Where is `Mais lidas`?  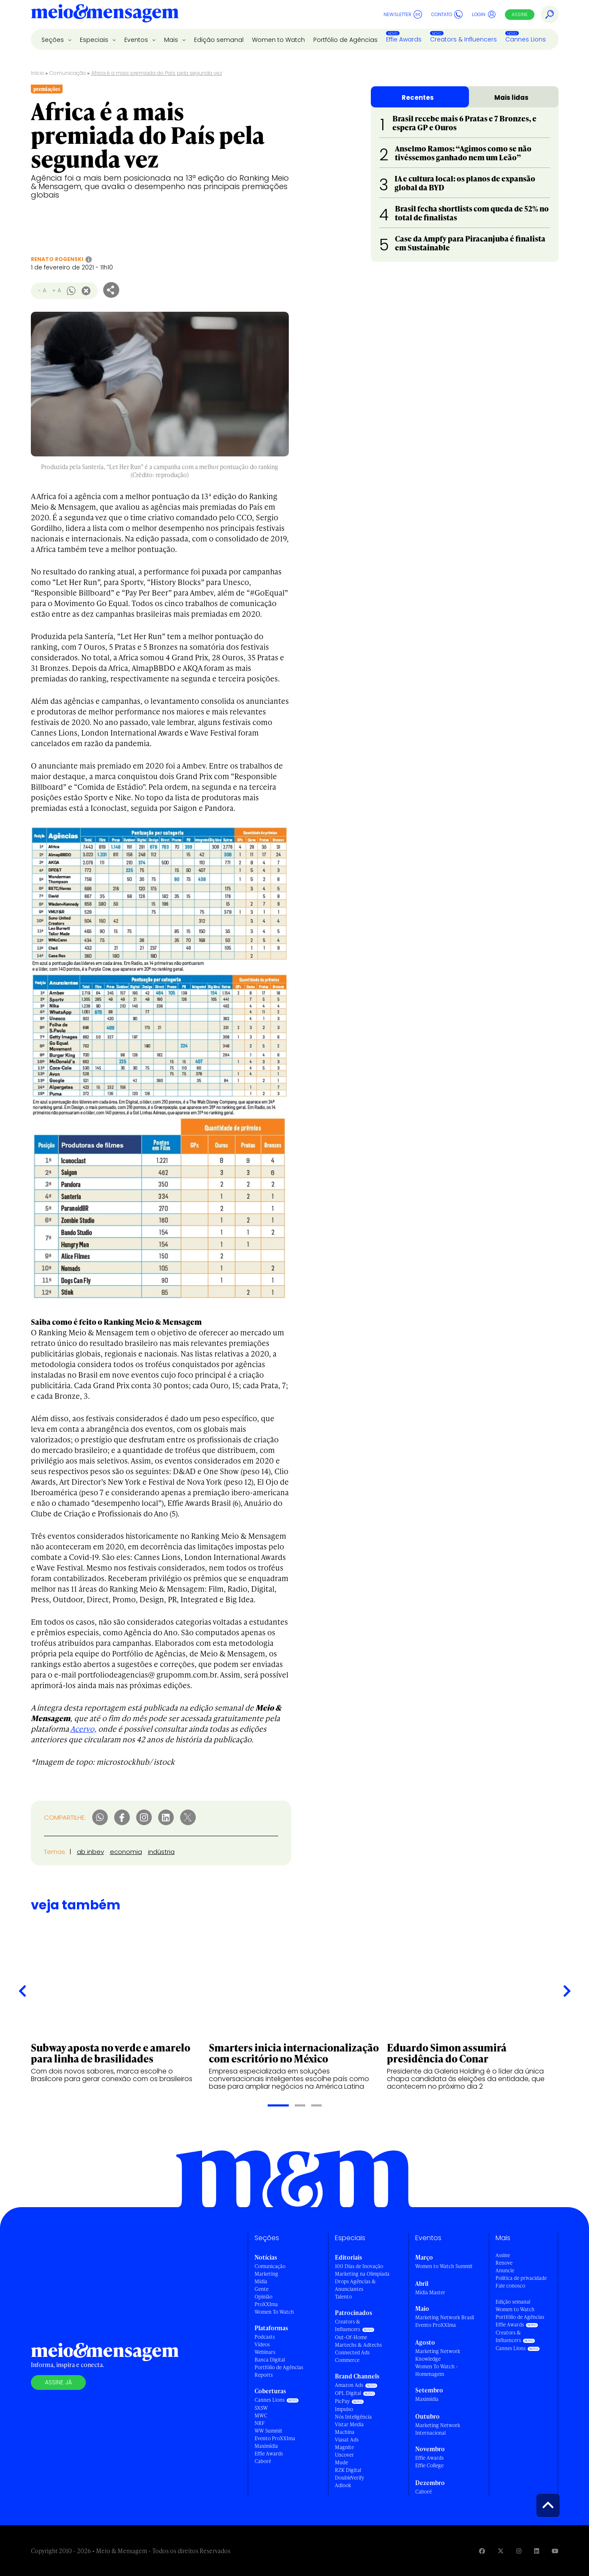 Mais lidas is located at coordinates (511, 97).